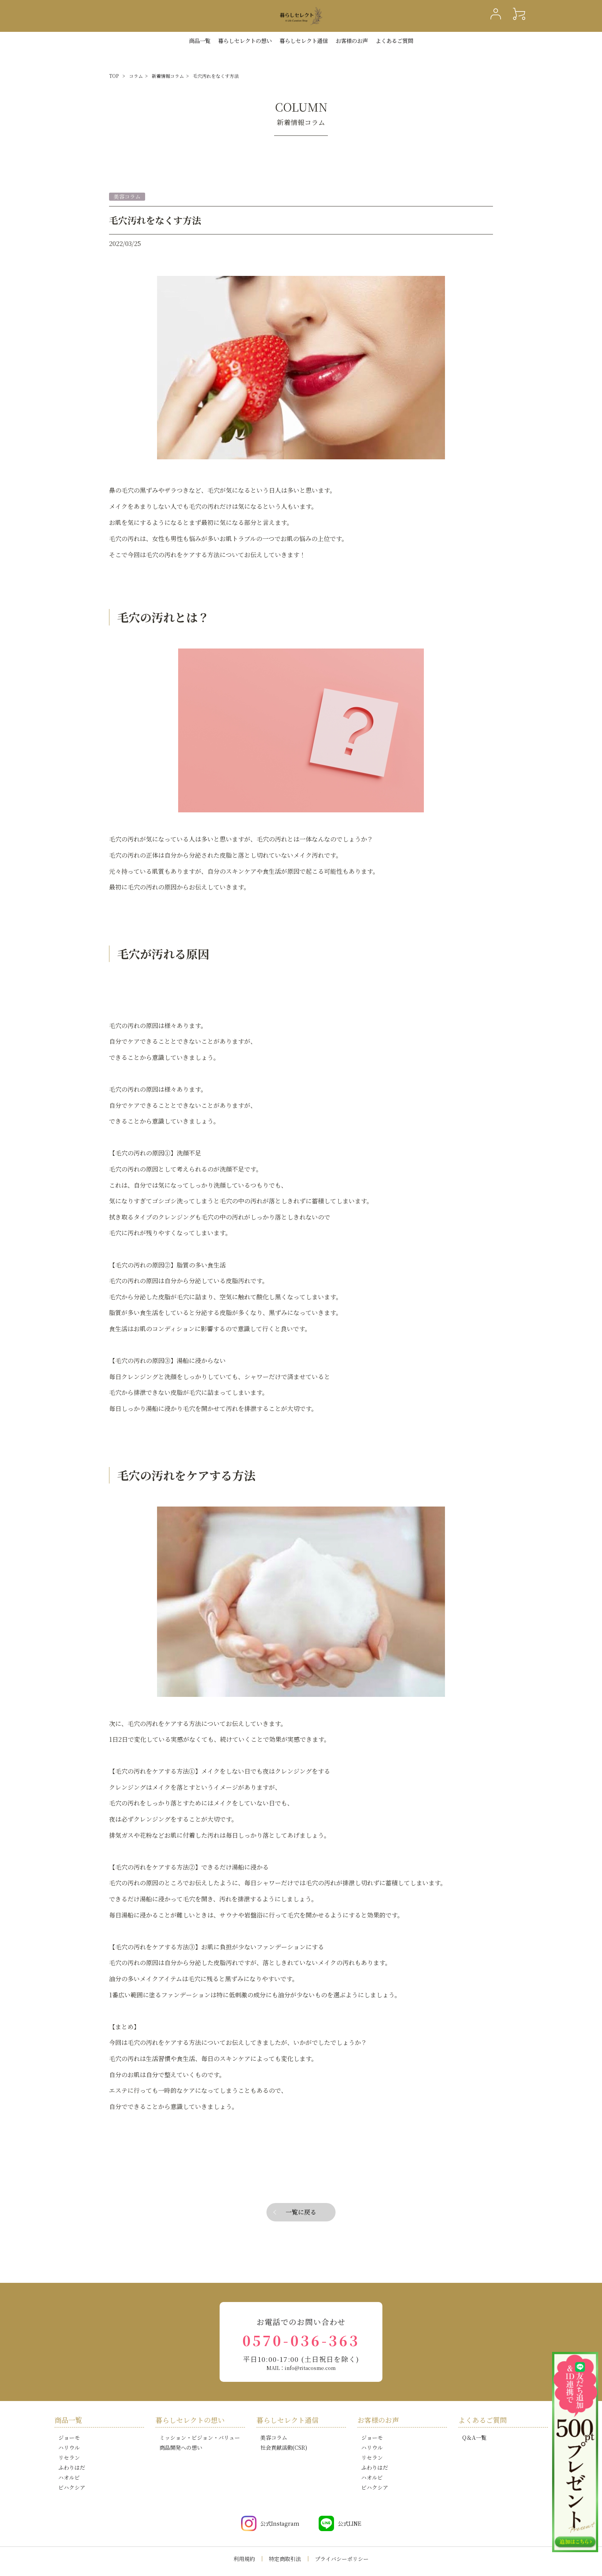 The width and height of the screenshot is (602, 2576). Describe the element at coordinates (180, 2447) in the screenshot. I see `商品開発への想い` at that location.